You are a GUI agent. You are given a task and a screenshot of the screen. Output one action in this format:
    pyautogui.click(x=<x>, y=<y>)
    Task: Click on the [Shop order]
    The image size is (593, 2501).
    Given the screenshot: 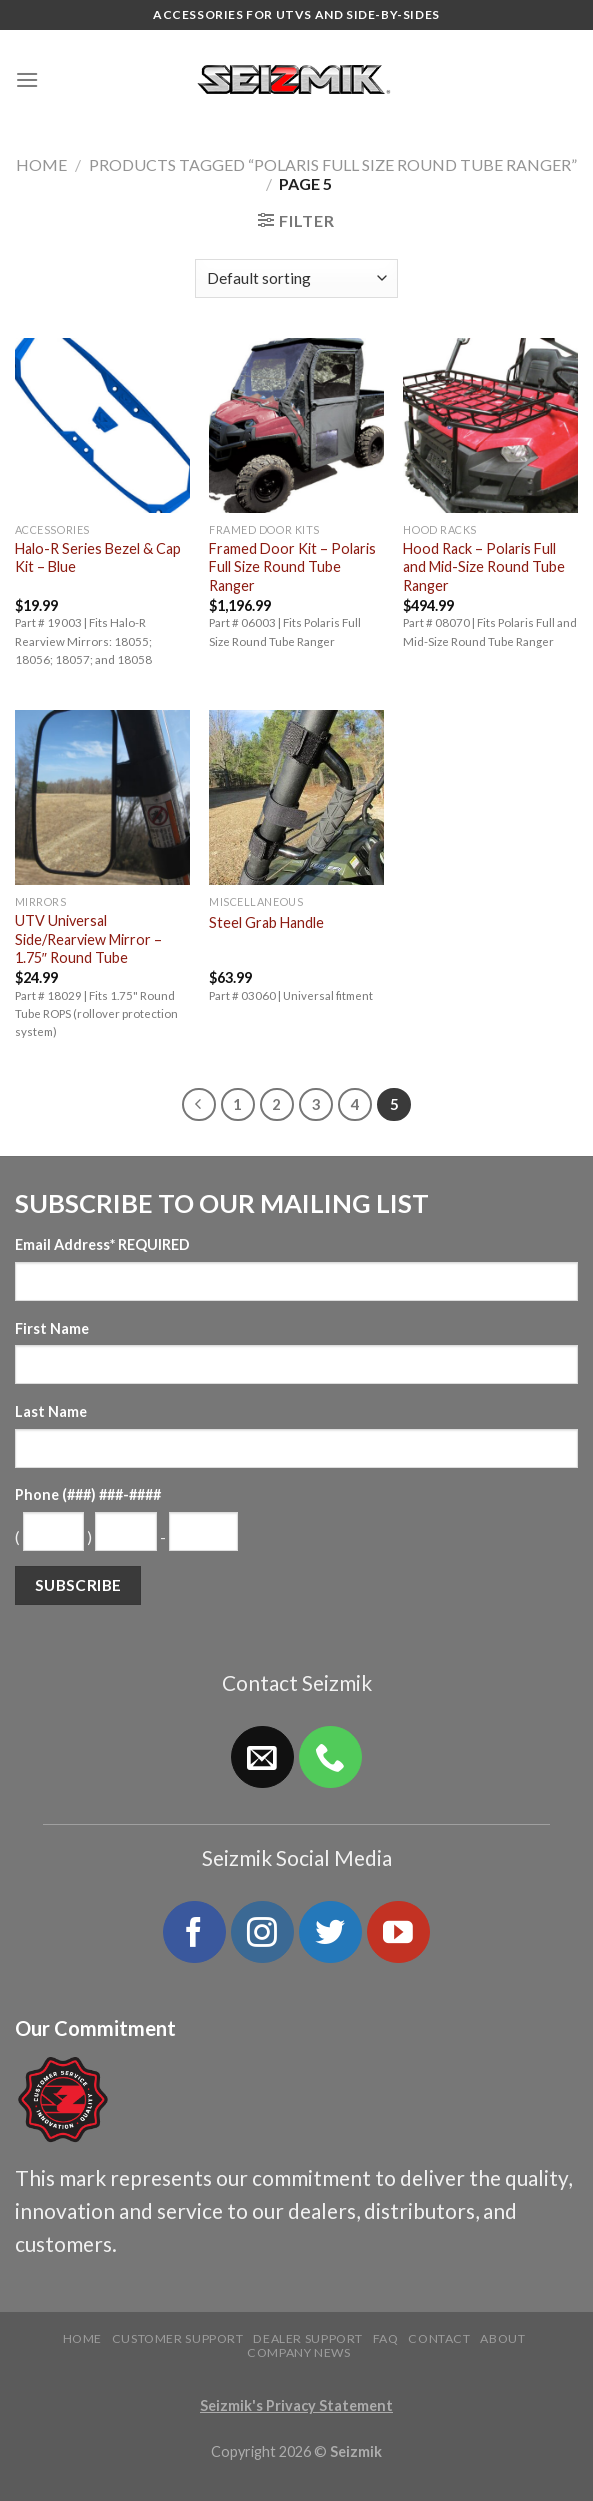 What is the action you would take?
    pyautogui.click(x=296, y=278)
    